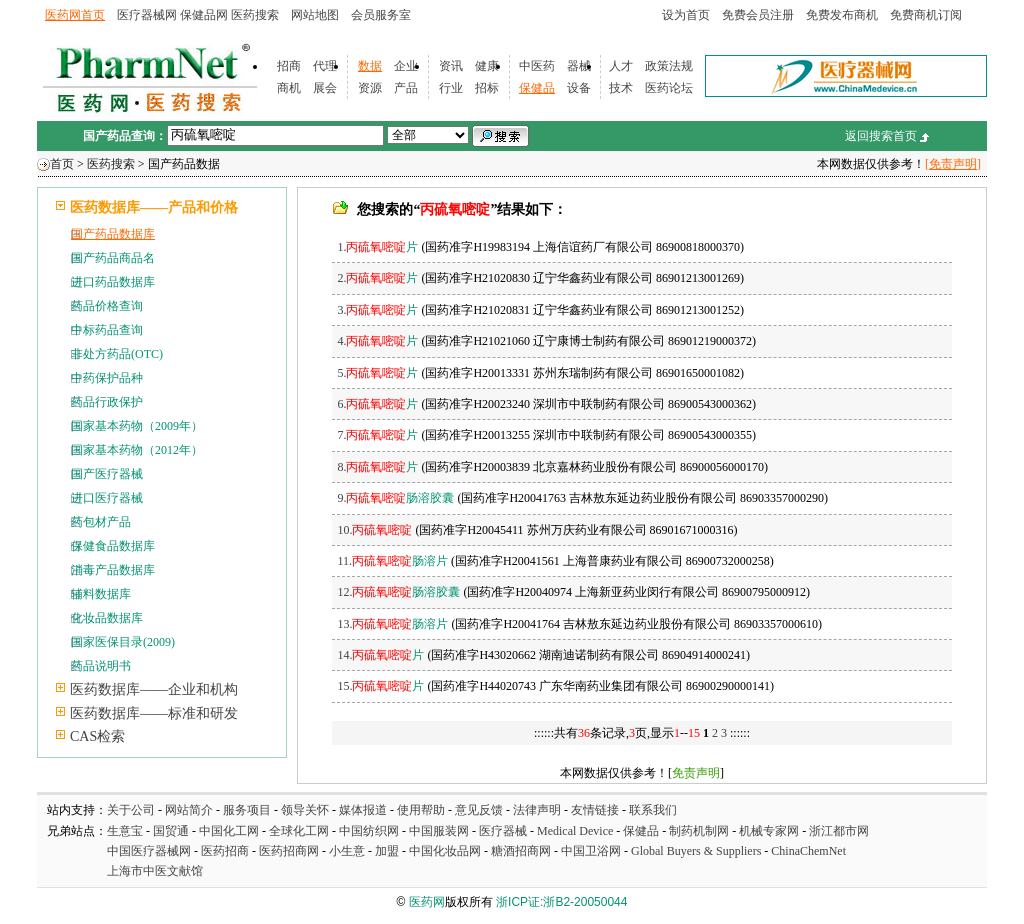 The image size is (1024, 924). I want to click on 医药数据库——标准和研发, so click(154, 713).